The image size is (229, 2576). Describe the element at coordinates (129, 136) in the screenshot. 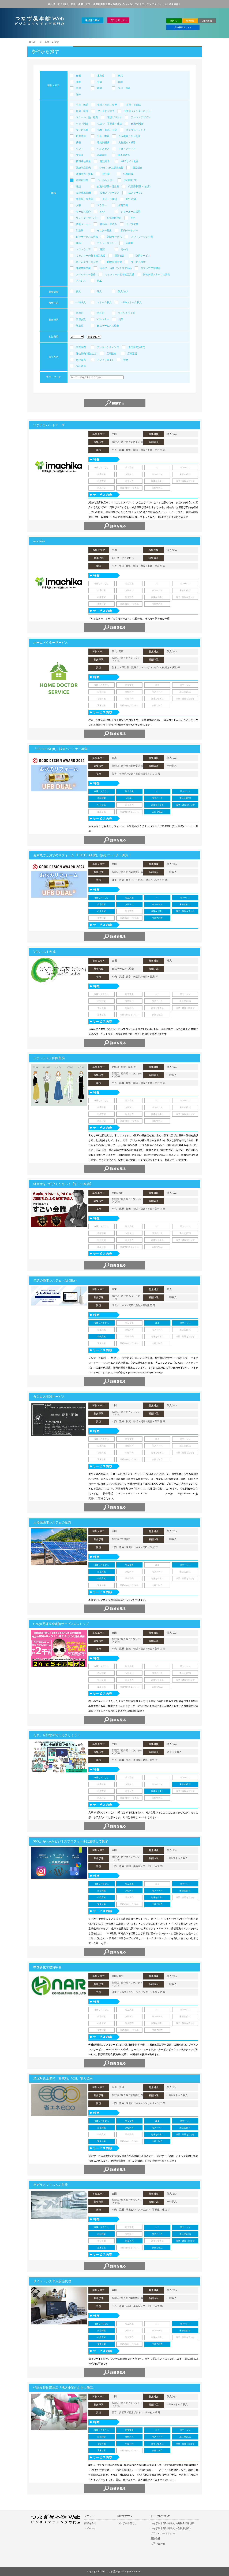

I see `ＯＡ機器コスト削減` at that location.